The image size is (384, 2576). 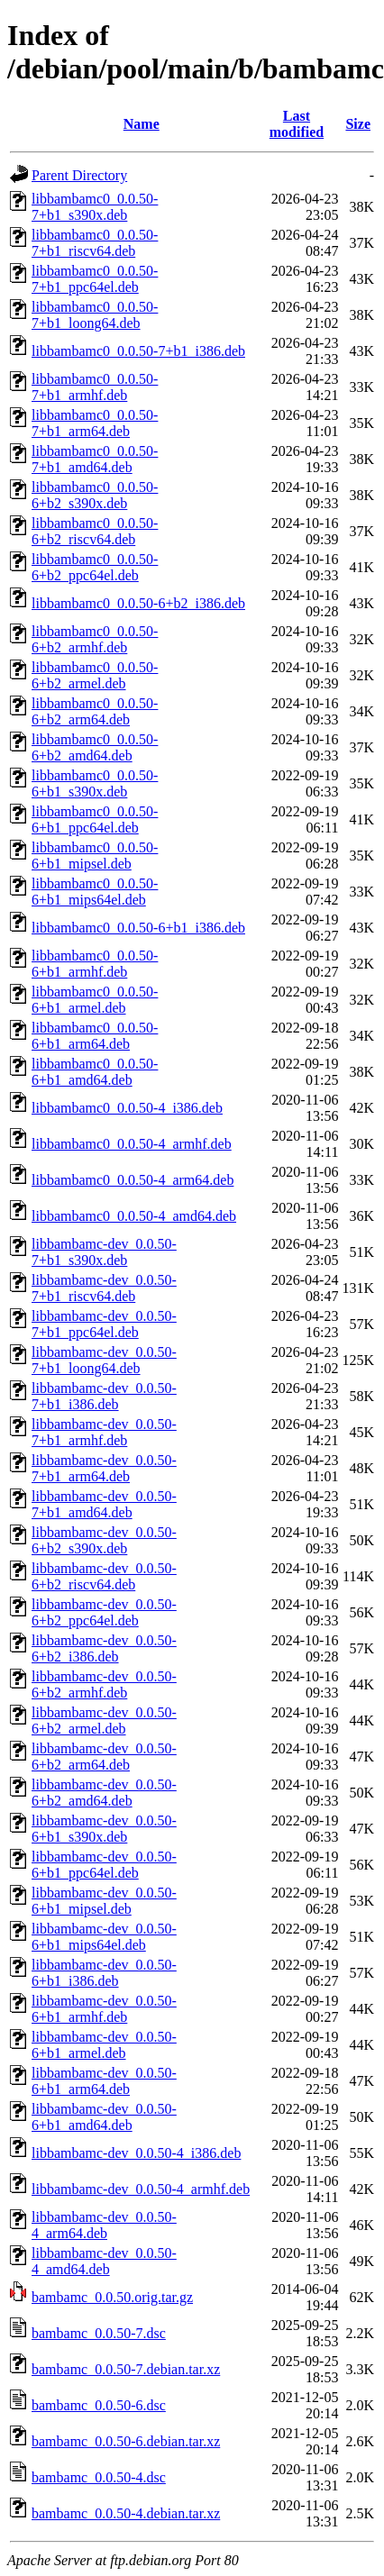 I want to click on libbambamc0_0.0.50-7+b1_amd64.deb, so click(x=95, y=459).